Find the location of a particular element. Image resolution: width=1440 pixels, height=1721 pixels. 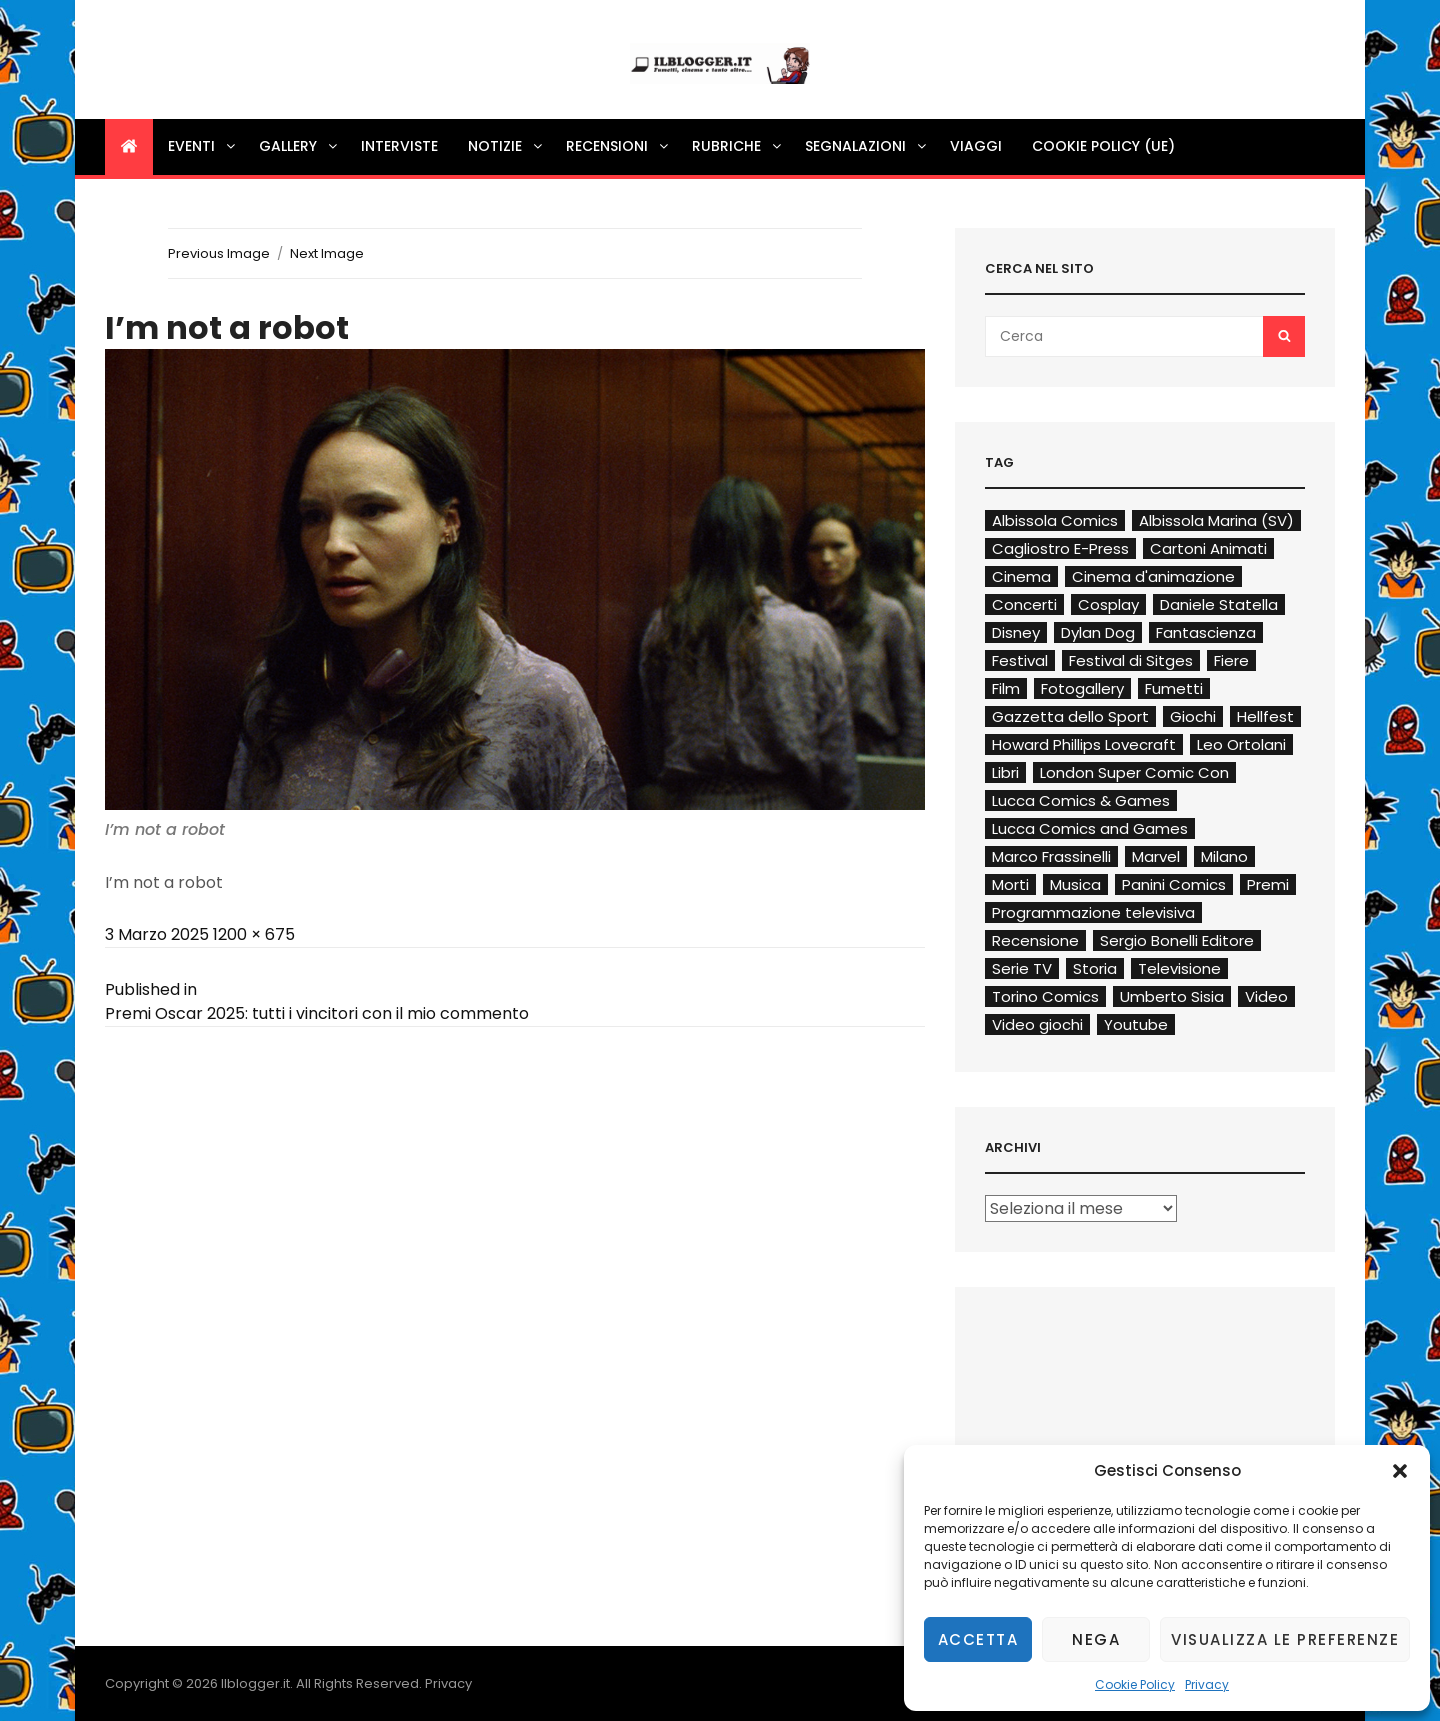

Marco Frassinelli is located at coordinates (1051, 856).